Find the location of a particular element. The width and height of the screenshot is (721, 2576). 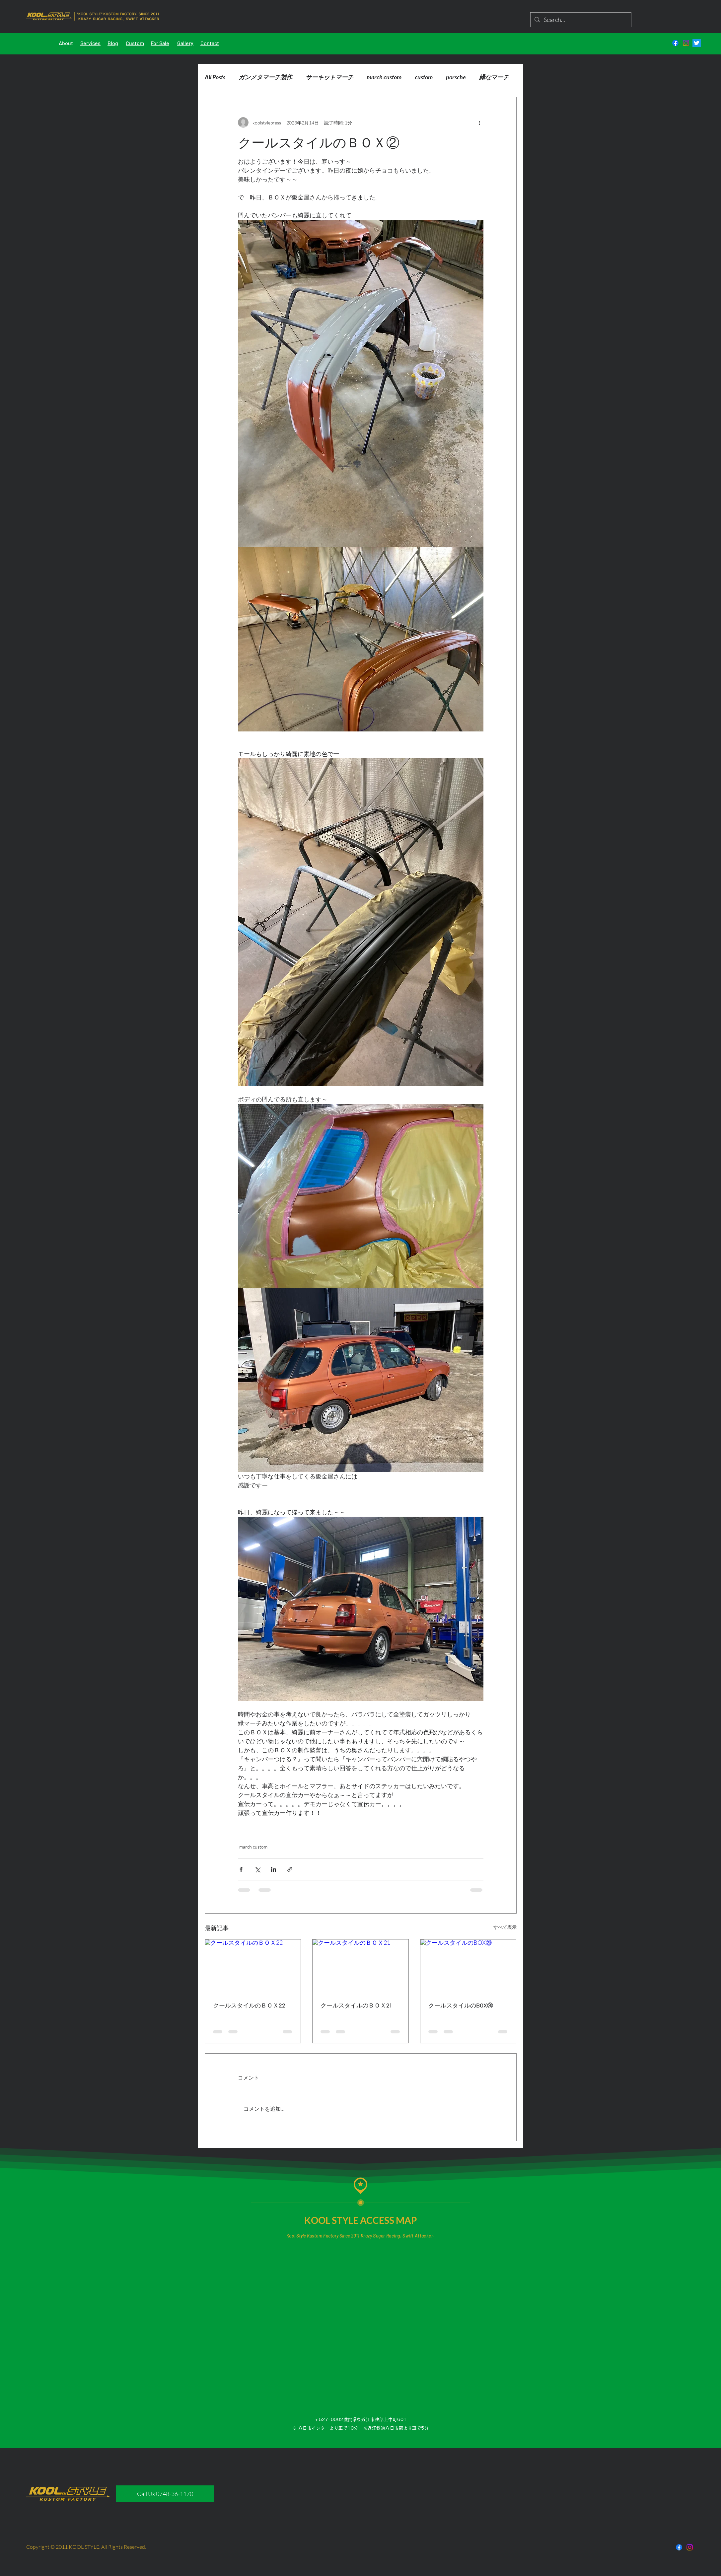

[その他のアクション] is located at coordinates (479, 122).